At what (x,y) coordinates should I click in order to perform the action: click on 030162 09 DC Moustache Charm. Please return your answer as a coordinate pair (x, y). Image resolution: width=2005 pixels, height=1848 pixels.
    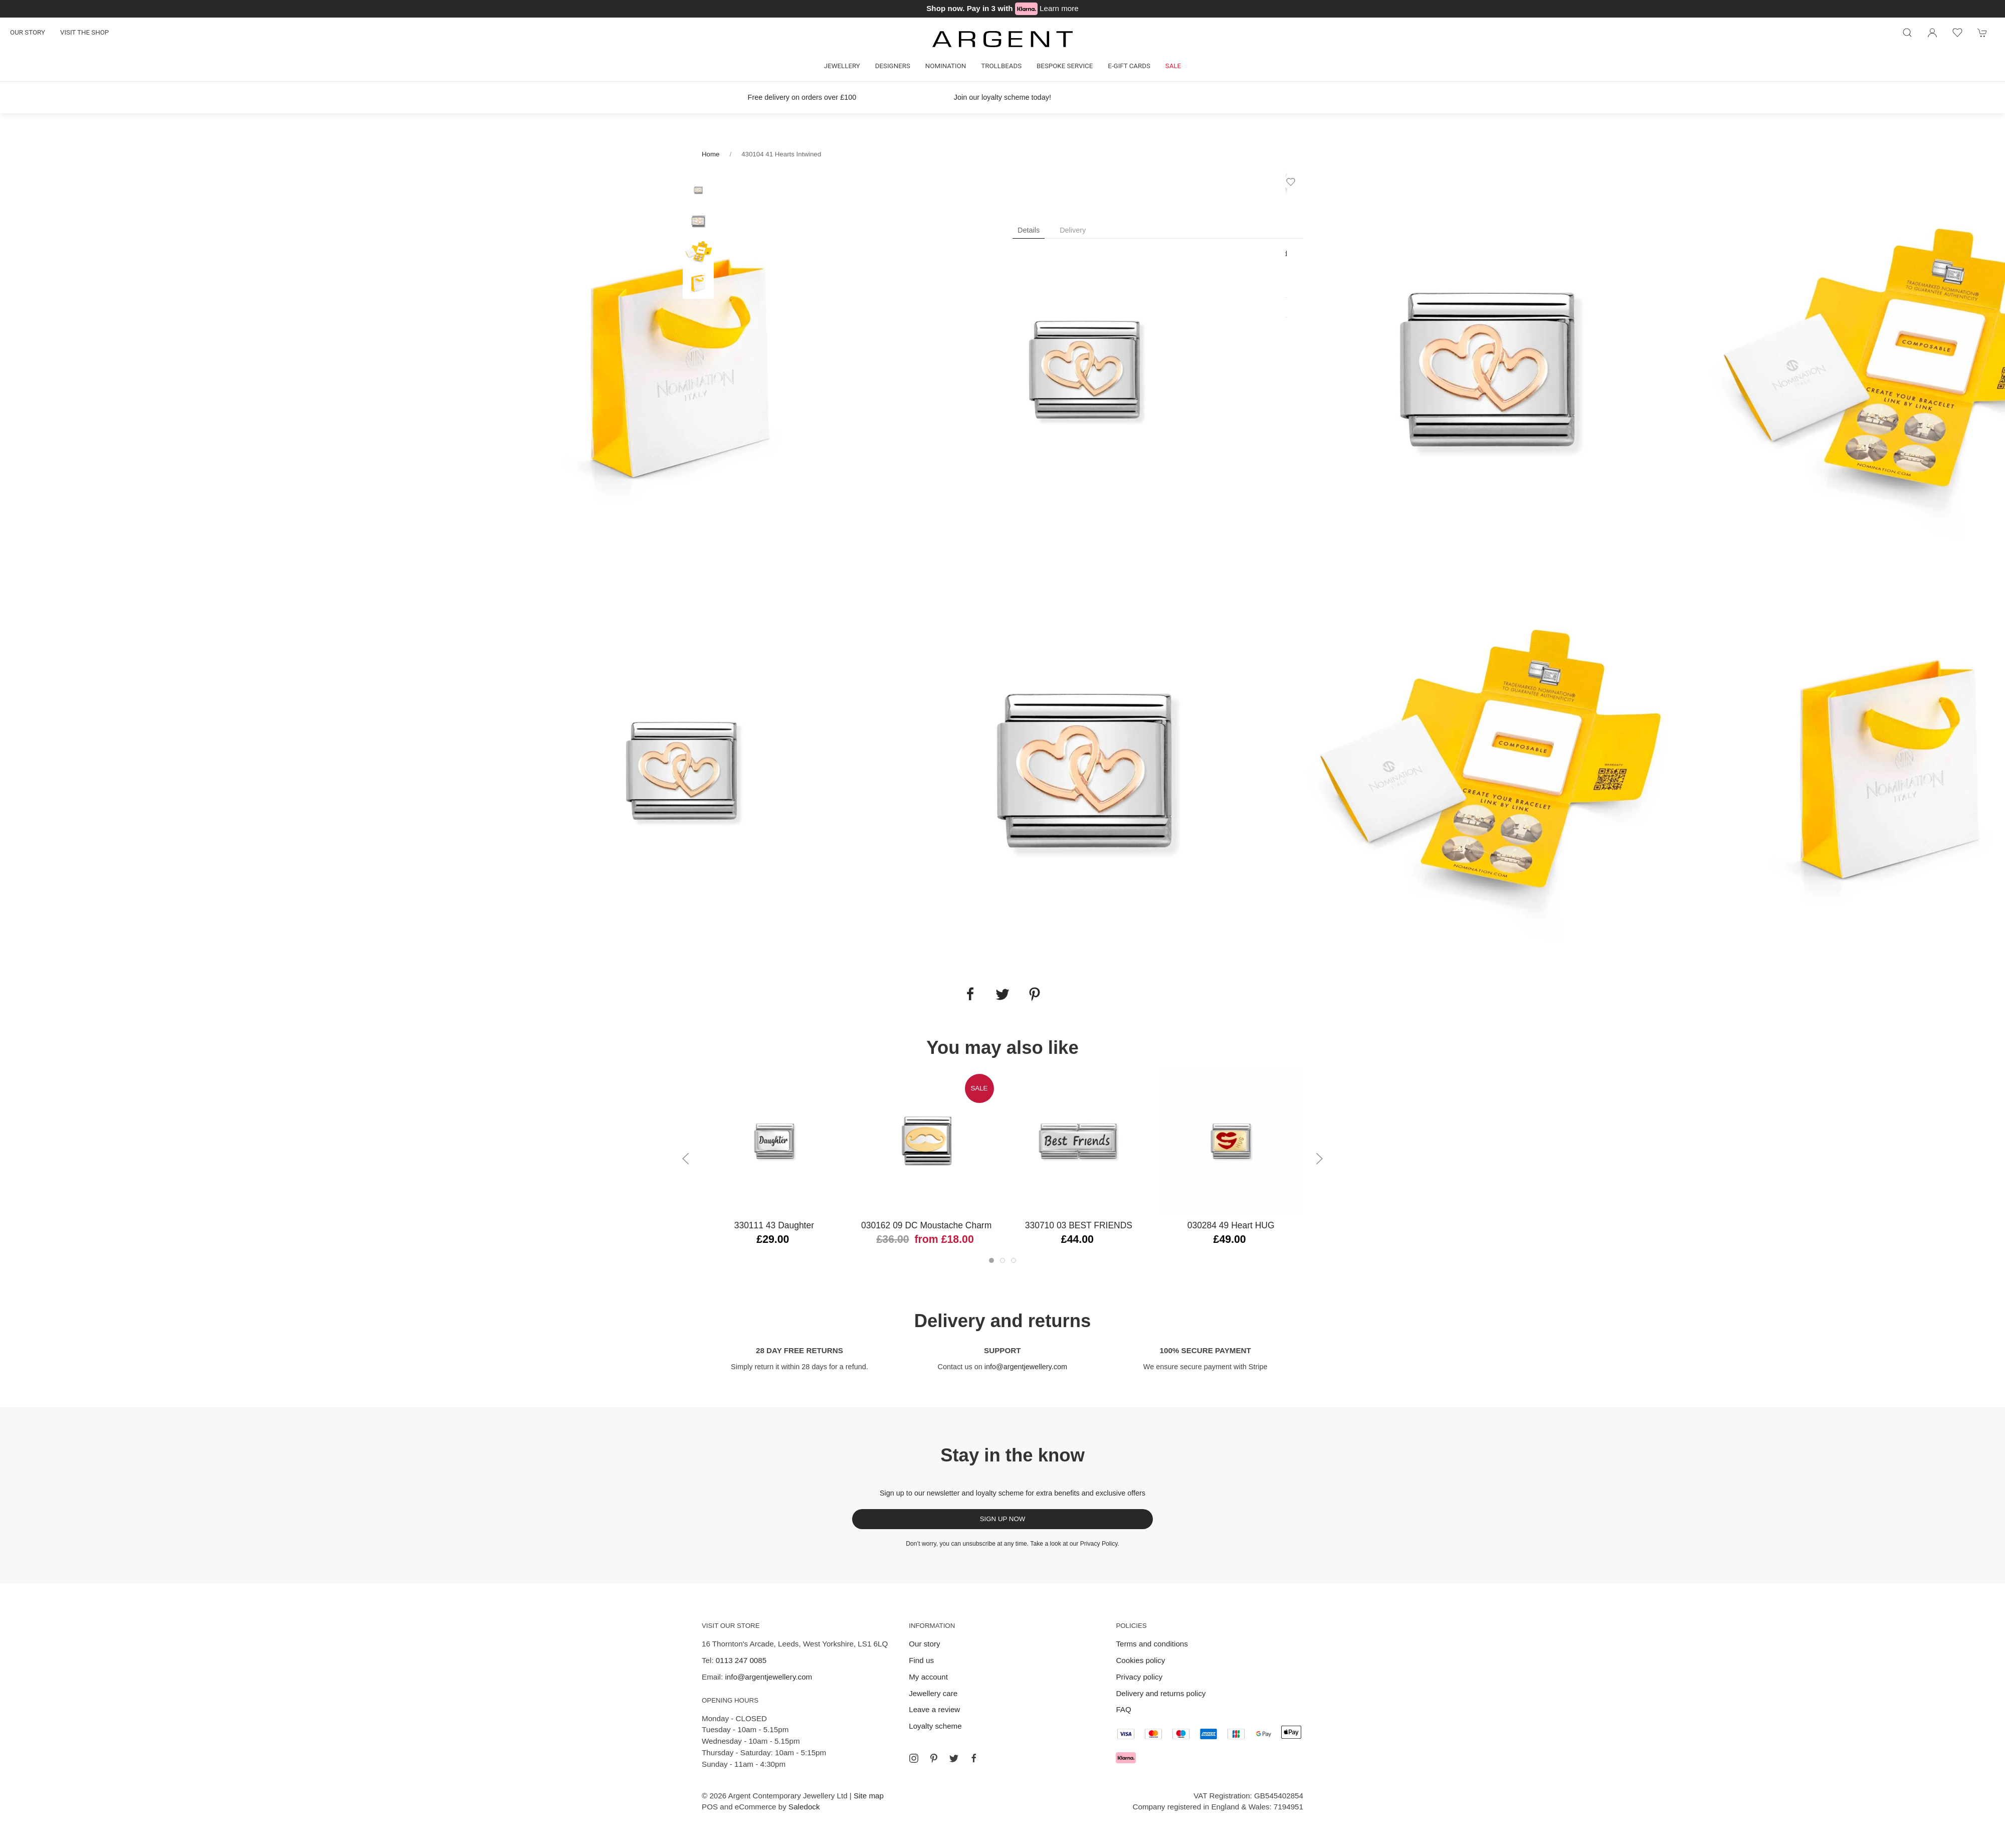
    Looking at the image, I should click on (926, 1225).